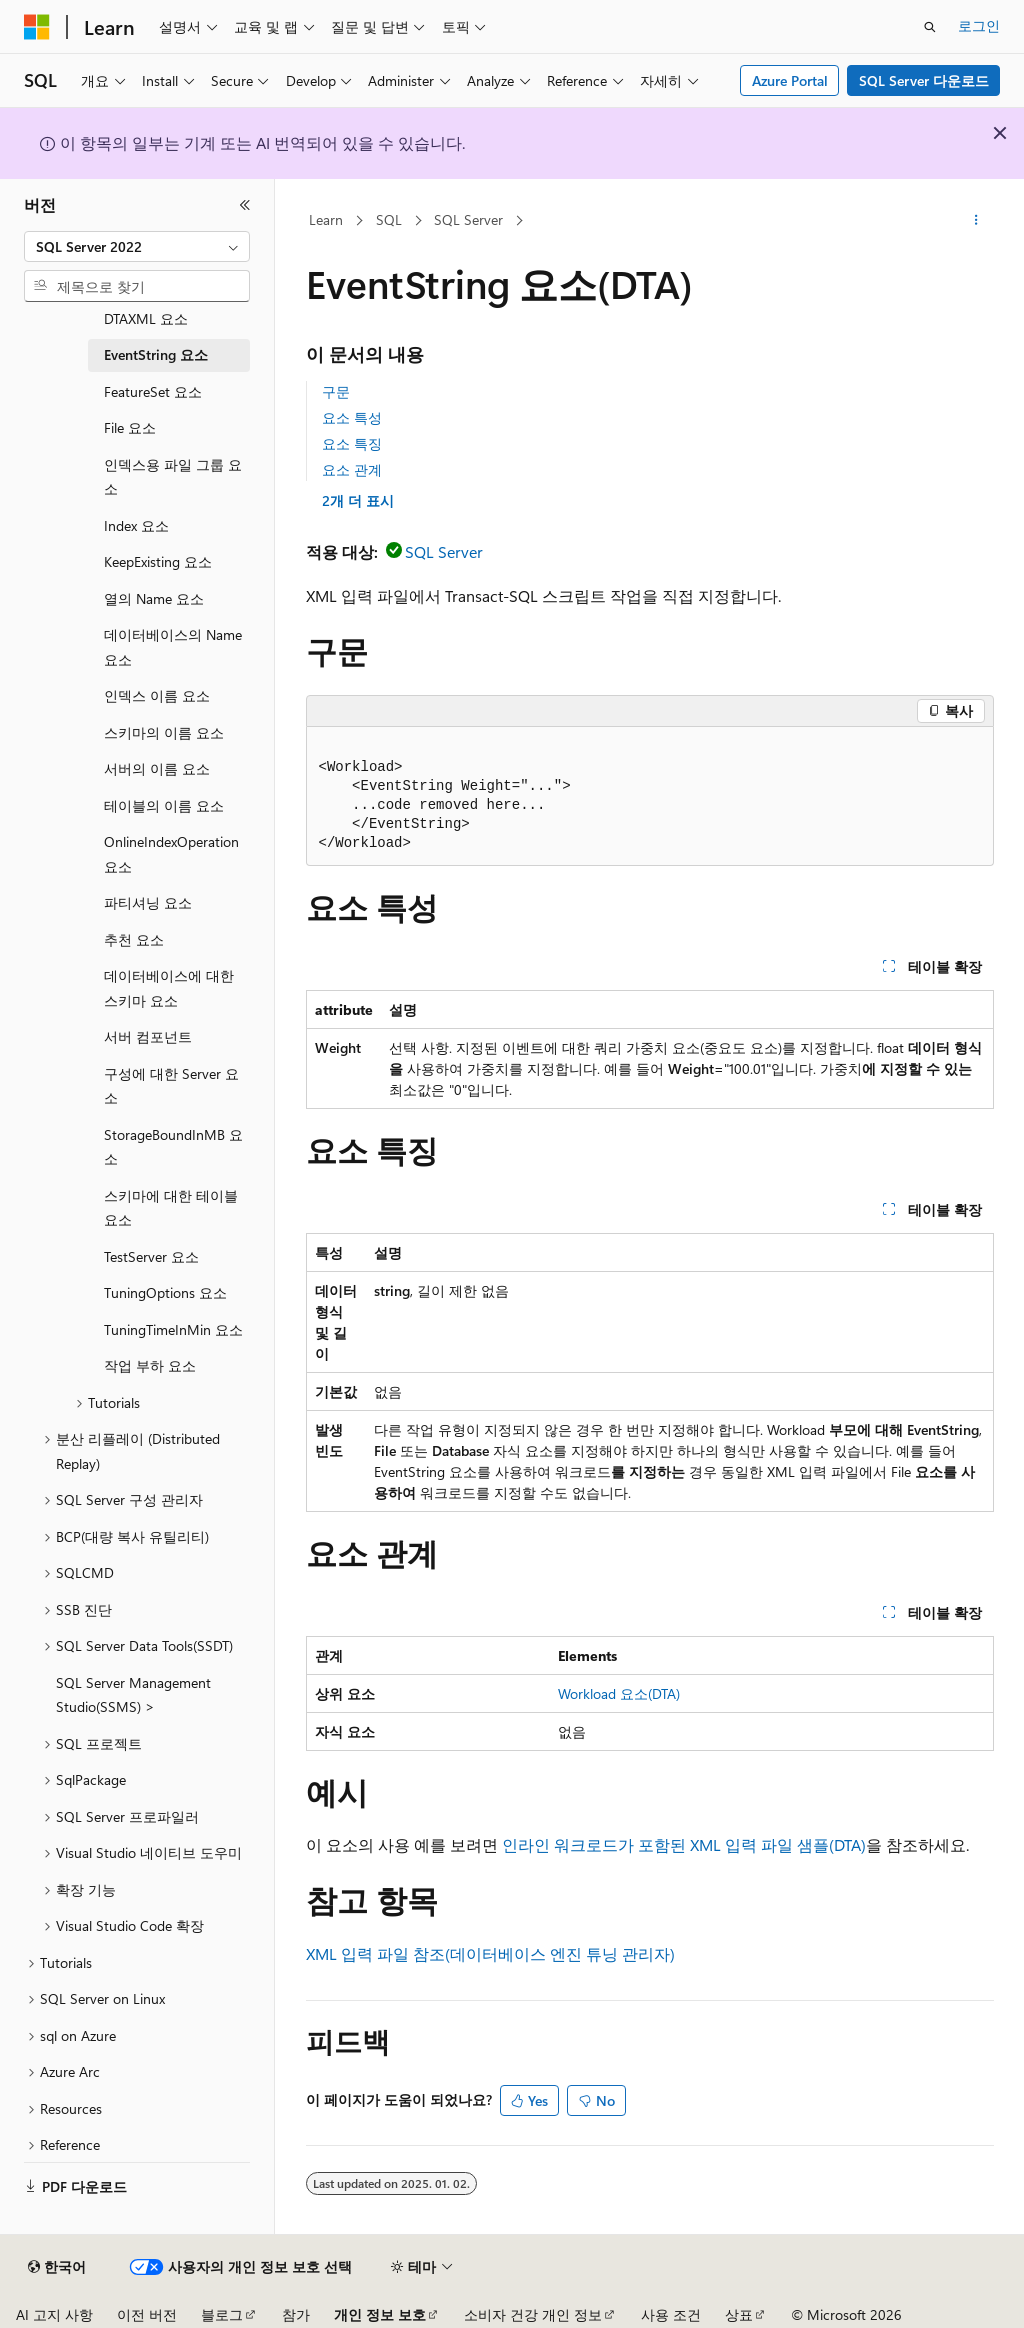  What do you see at coordinates (157, 768) in the screenshot?
I see `서버의 이름 요소 [treeitem]` at bounding box center [157, 768].